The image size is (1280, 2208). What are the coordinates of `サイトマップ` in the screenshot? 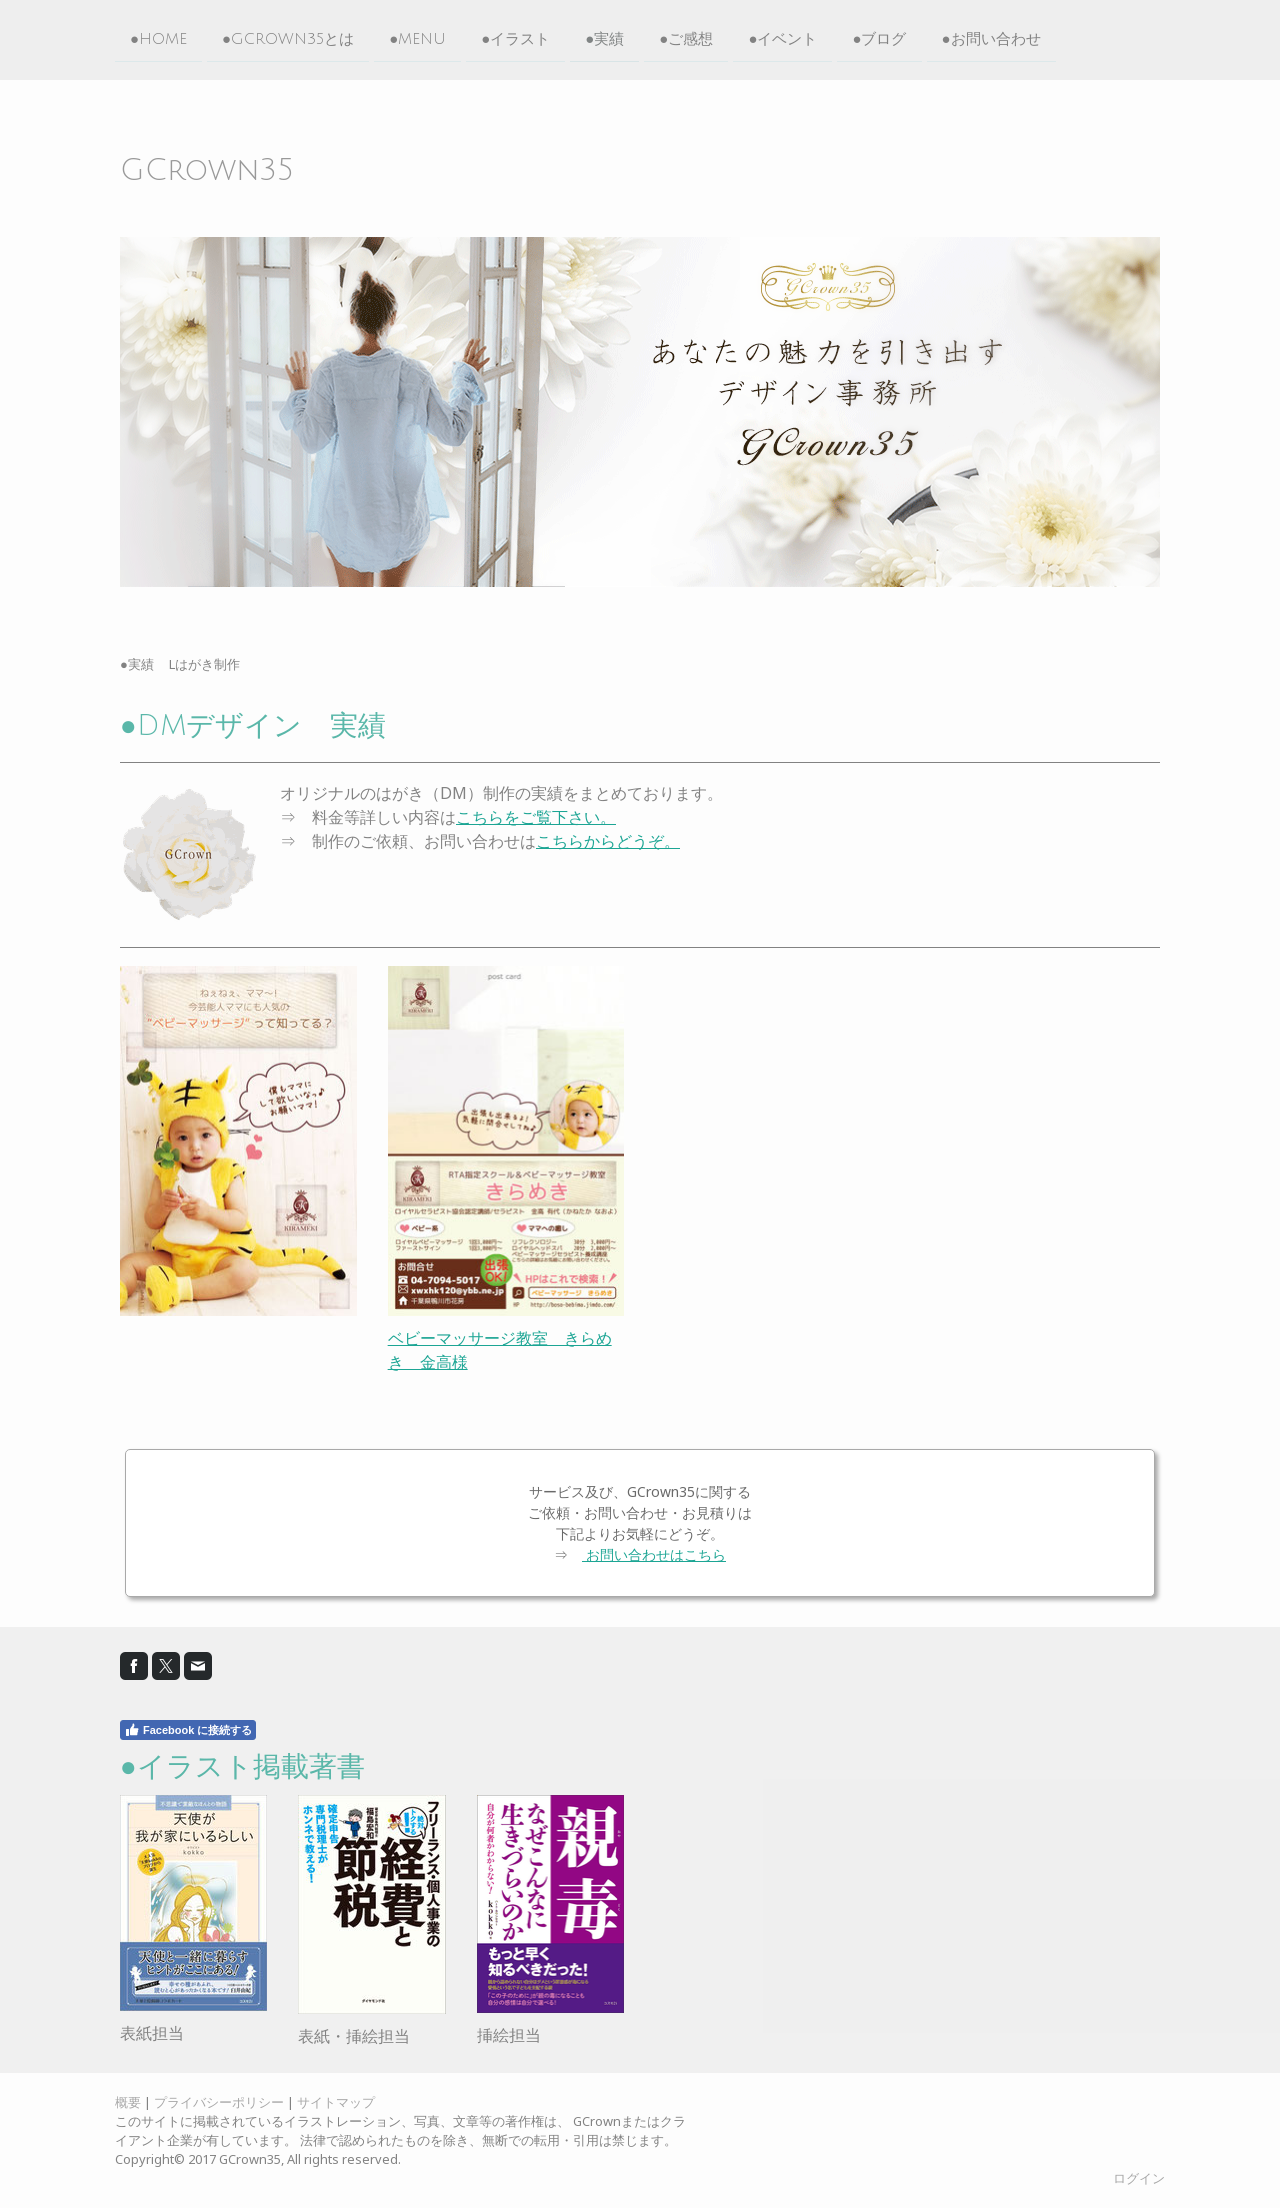 It's located at (336, 2102).